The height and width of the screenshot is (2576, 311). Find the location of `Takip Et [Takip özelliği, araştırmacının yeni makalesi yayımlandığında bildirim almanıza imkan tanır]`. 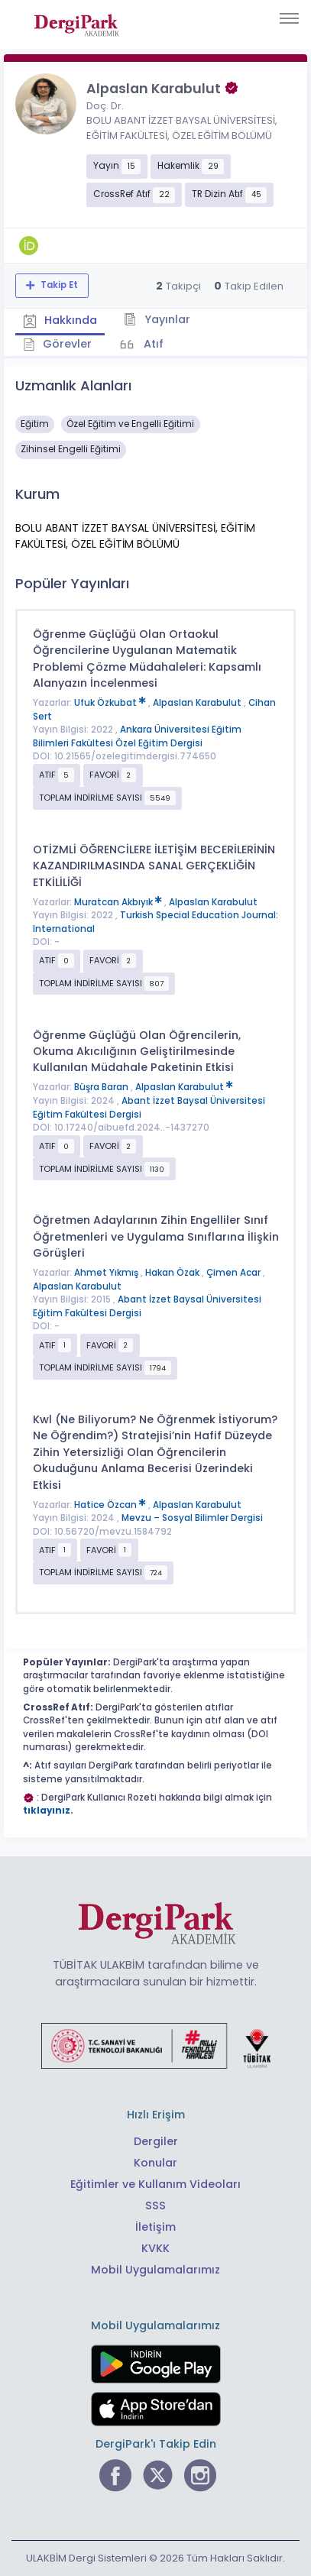

Takip Et [Takip özelliği, araştırmacının yeni makalesi yayımlandığında bildirim almanıza imkan tanır] is located at coordinates (58, 285).